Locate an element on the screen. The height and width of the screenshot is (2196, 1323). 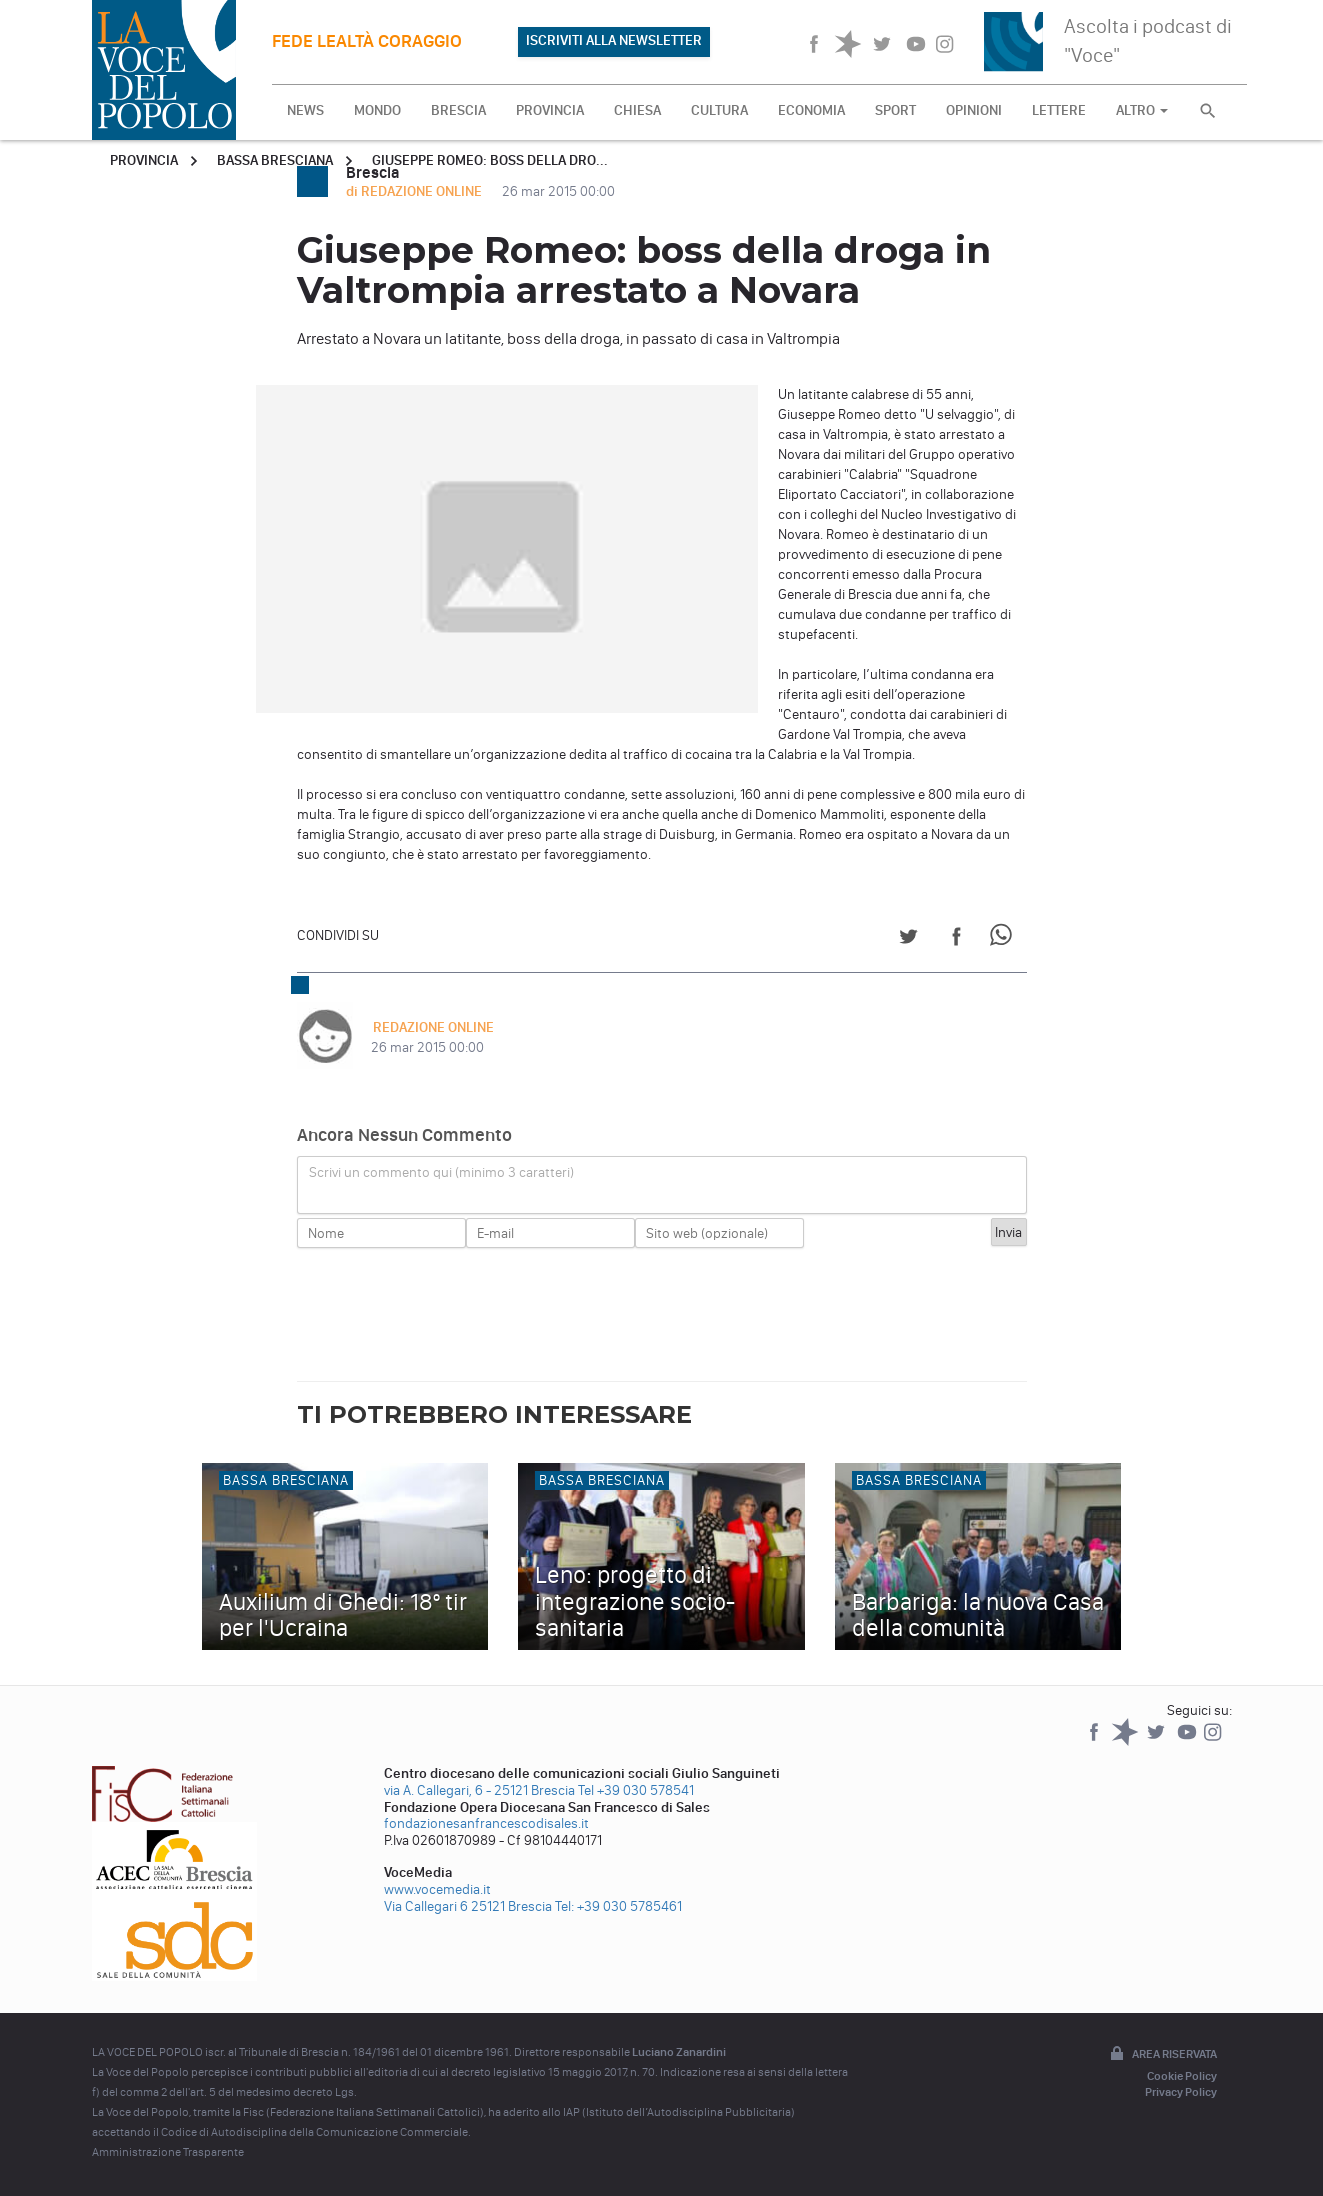
ISCRIVITI ALLA NEWSLETTER is located at coordinates (614, 40).